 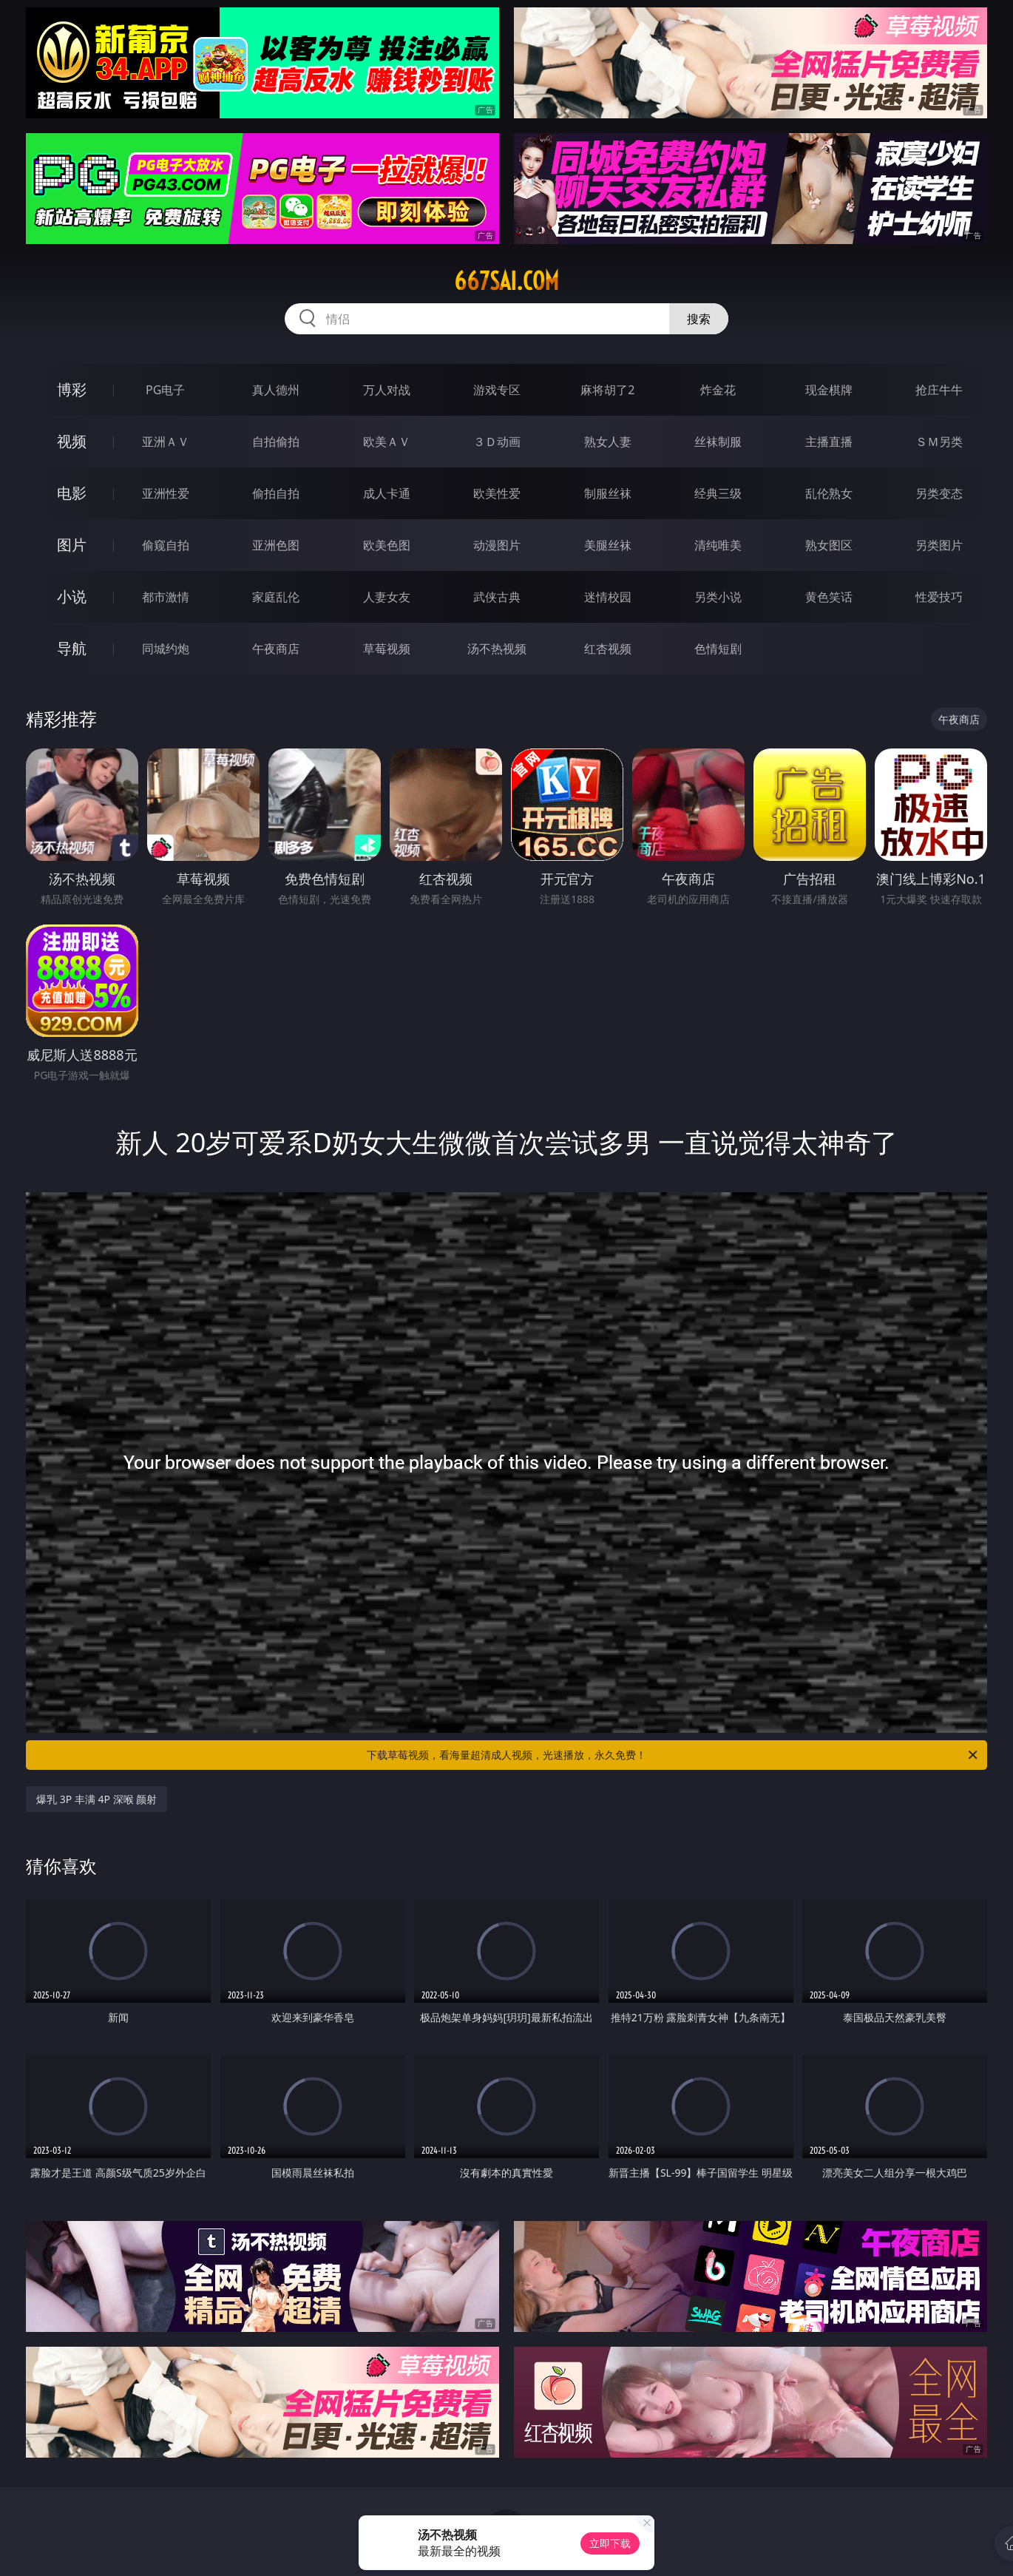 What do you see at coordinates (165, 493) in the screenshot?
I see `亚洲性爱` at bounding box center [165, 493].